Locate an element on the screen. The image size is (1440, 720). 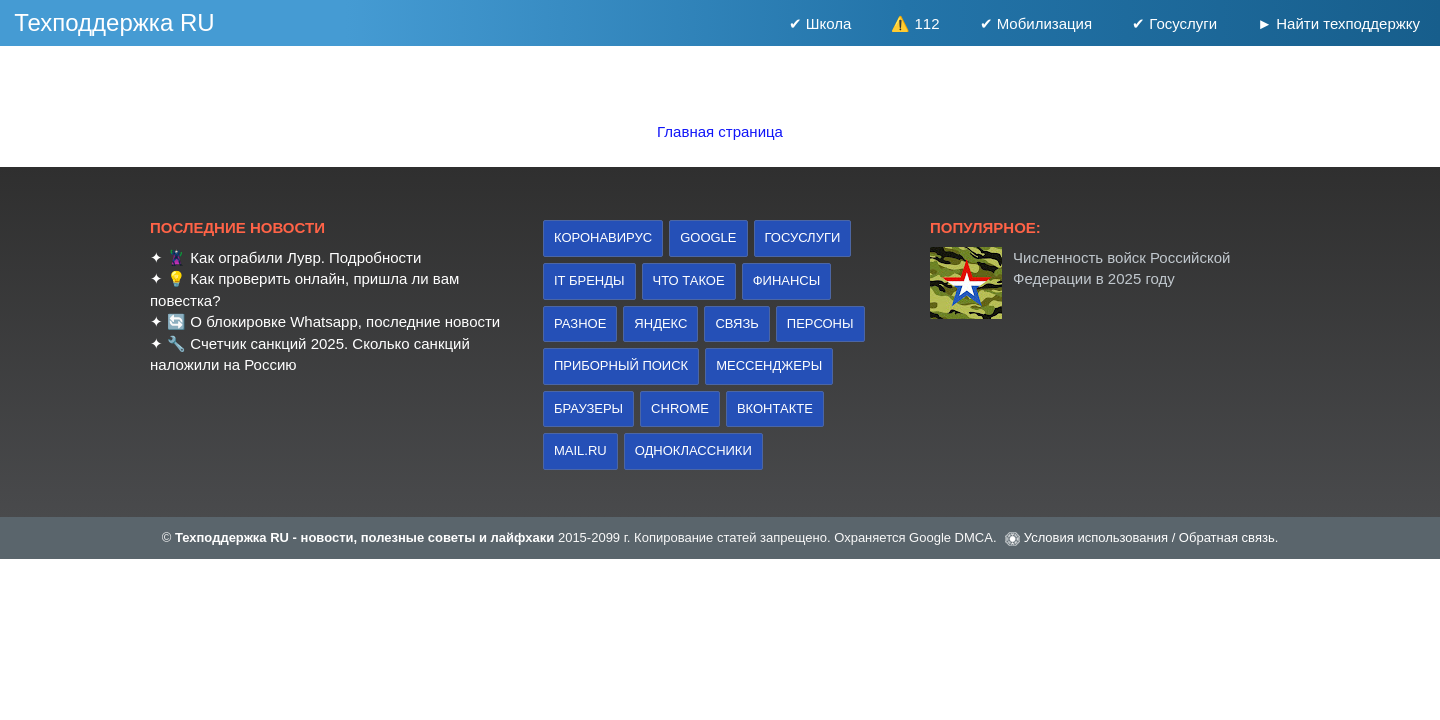
Как ограбили Лувр. Подробности is located at coordinates (305, 257).